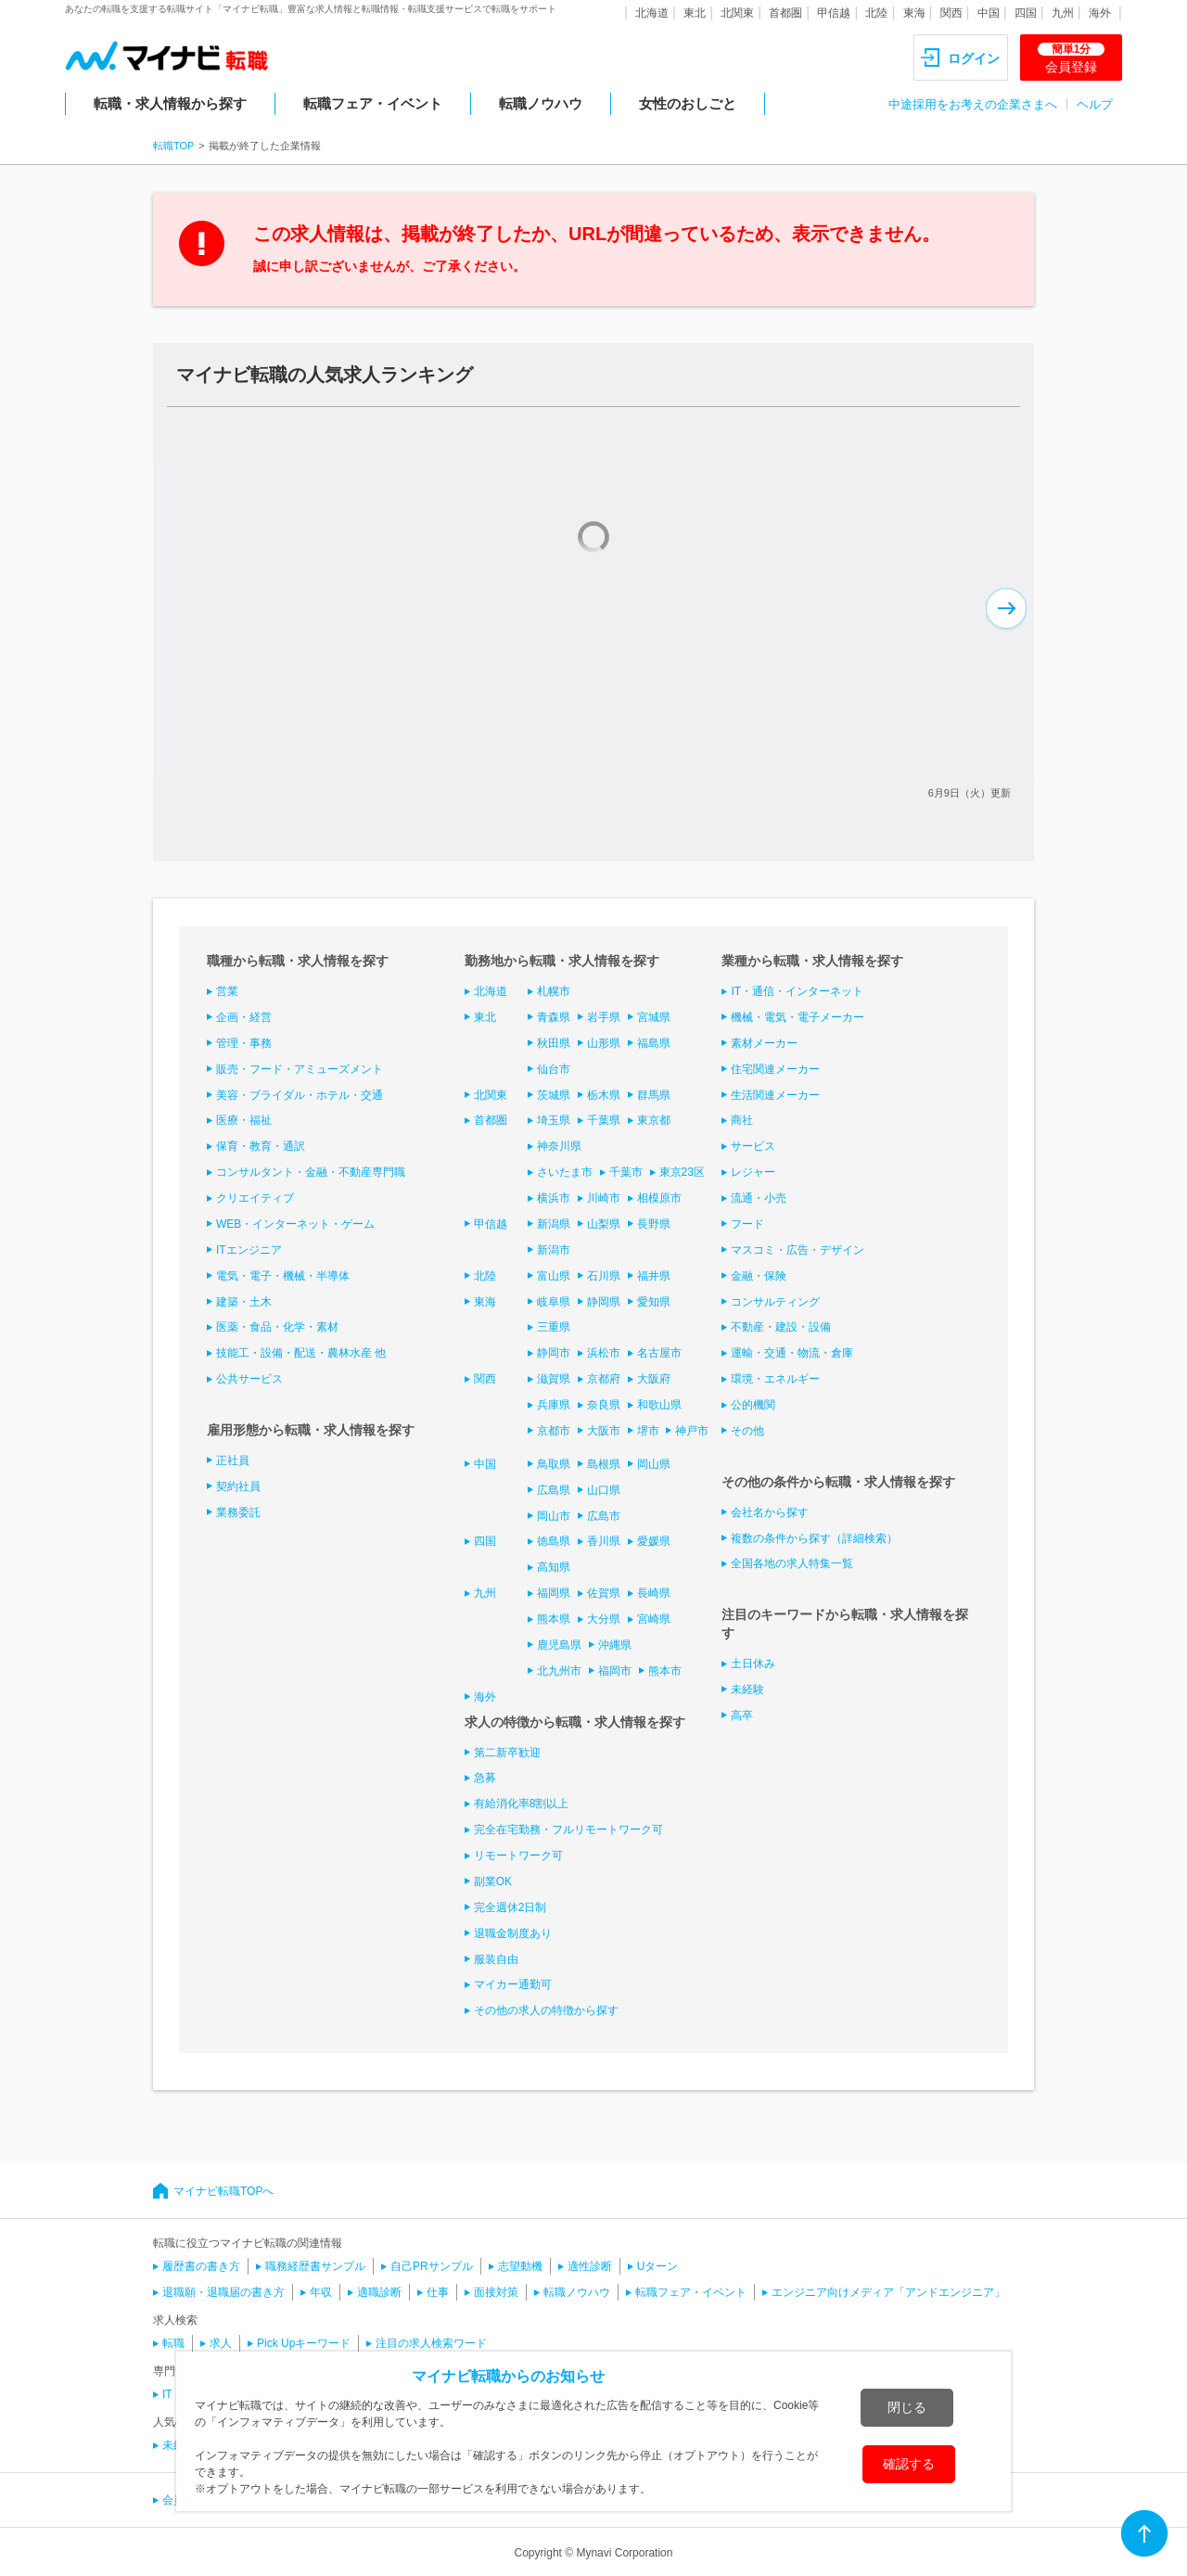  Describe the element at coordinates (603, 1043) in the screenshot. I see `山形県` at that location.